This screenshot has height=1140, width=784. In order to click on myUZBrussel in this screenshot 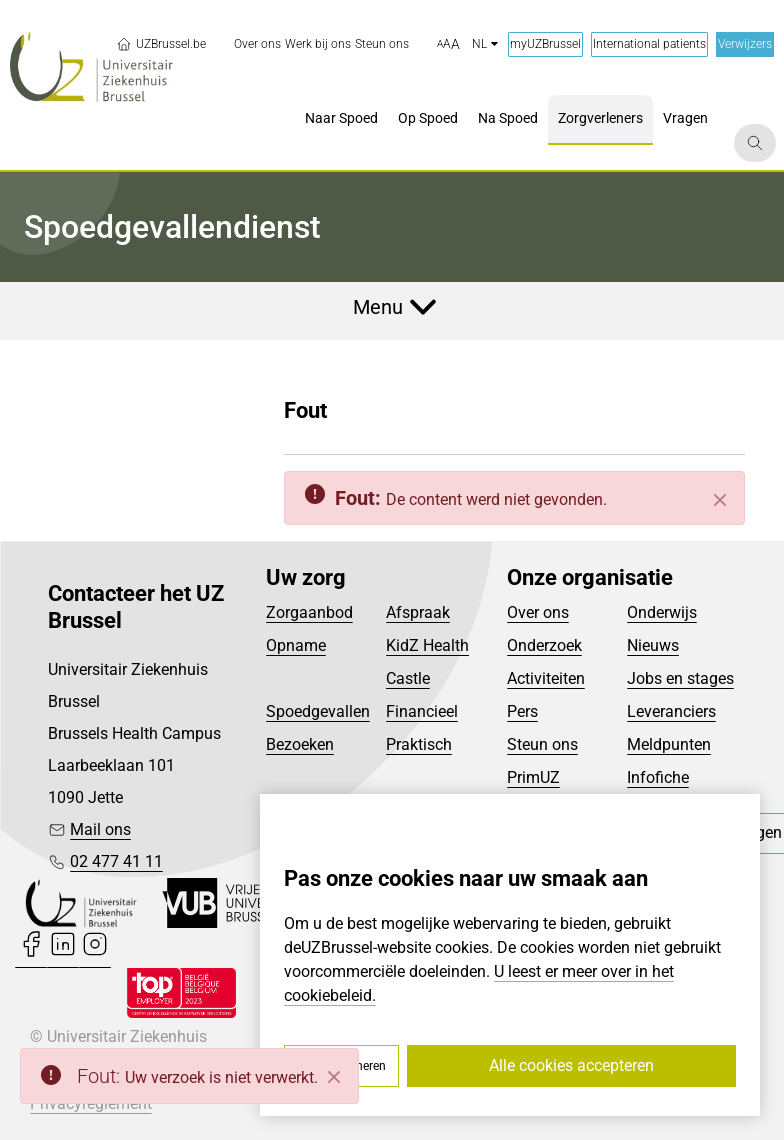, I will do `click(545, 44)`.